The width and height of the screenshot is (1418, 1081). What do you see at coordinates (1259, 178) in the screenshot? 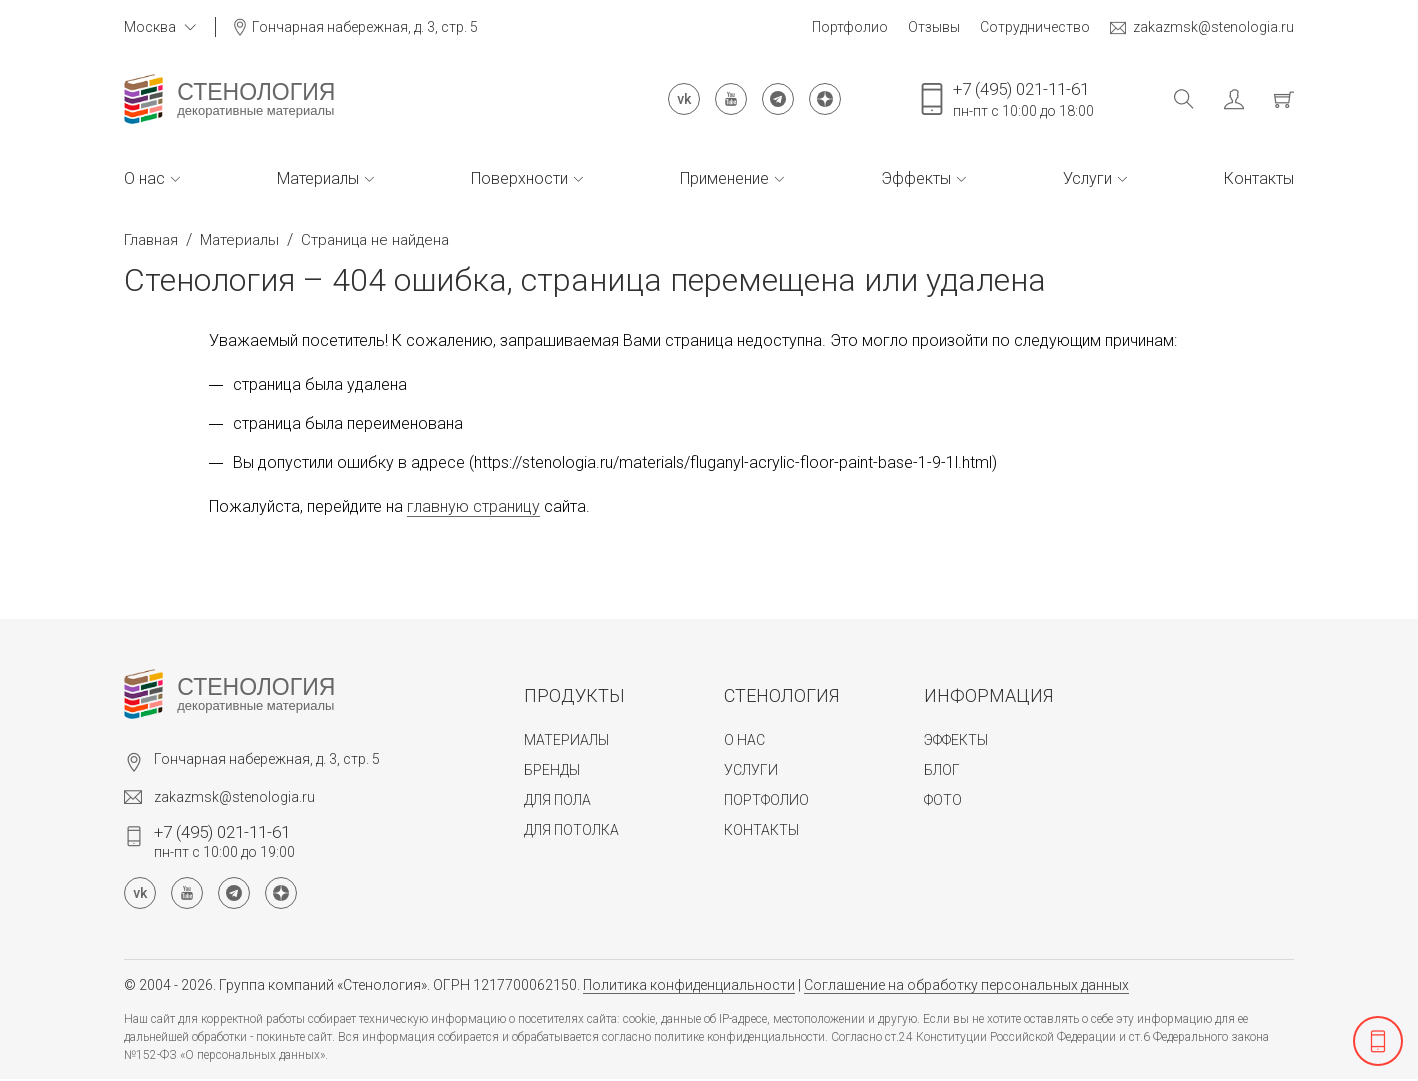
I see `Контакты` at bounding box center [1259, 178].